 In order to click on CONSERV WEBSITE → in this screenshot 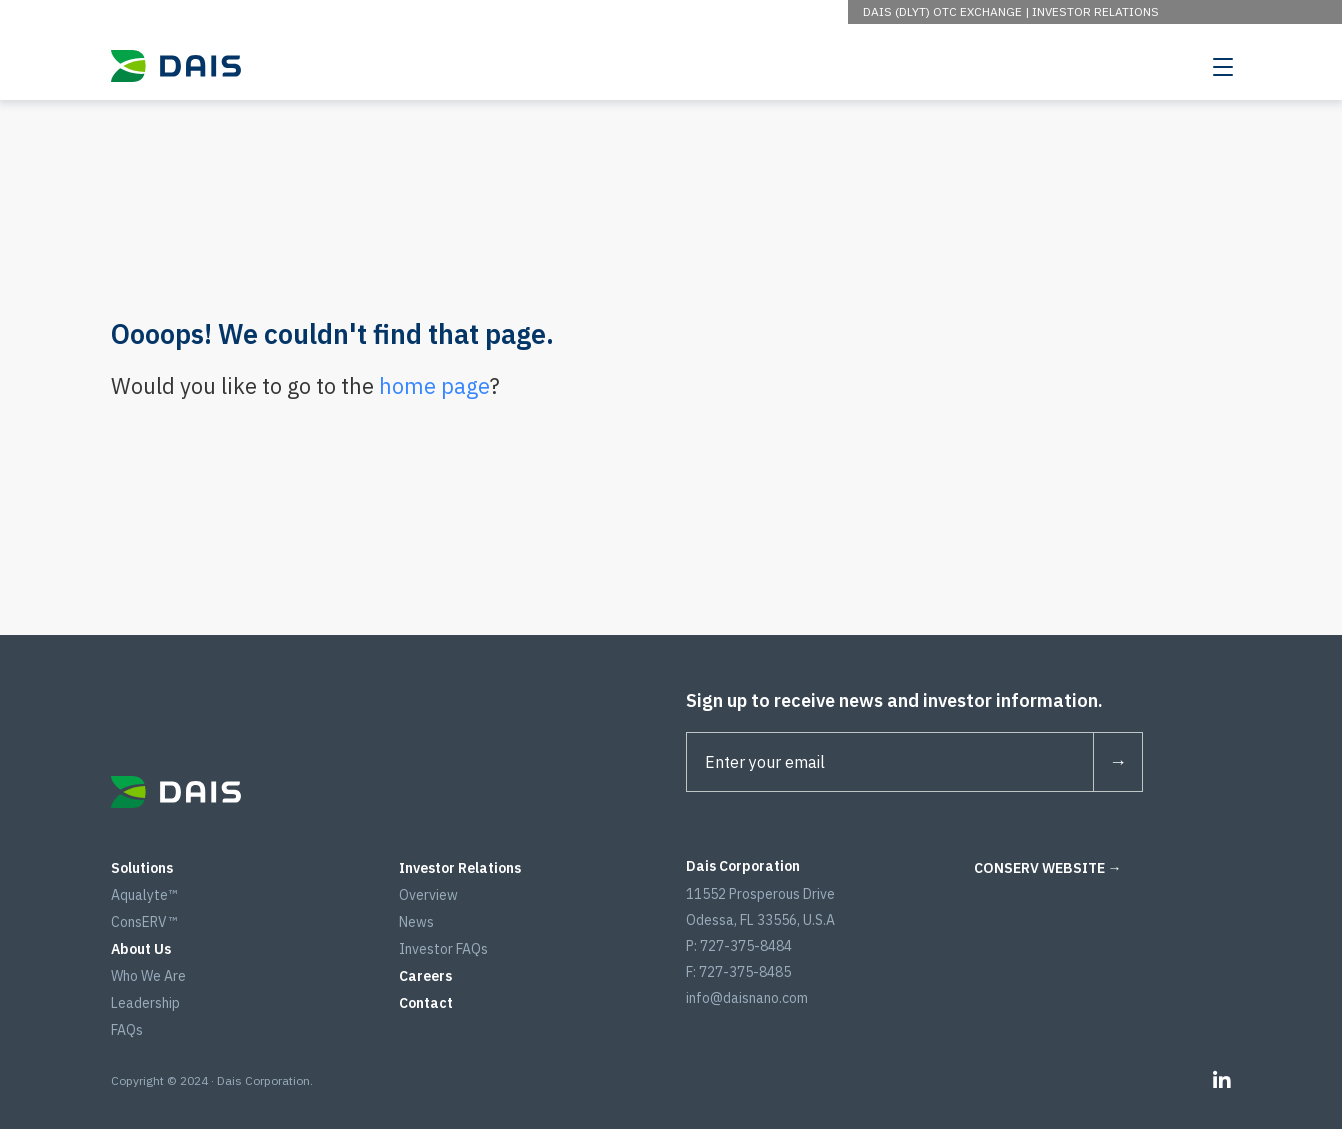, I will do `click(1048, 868)`.